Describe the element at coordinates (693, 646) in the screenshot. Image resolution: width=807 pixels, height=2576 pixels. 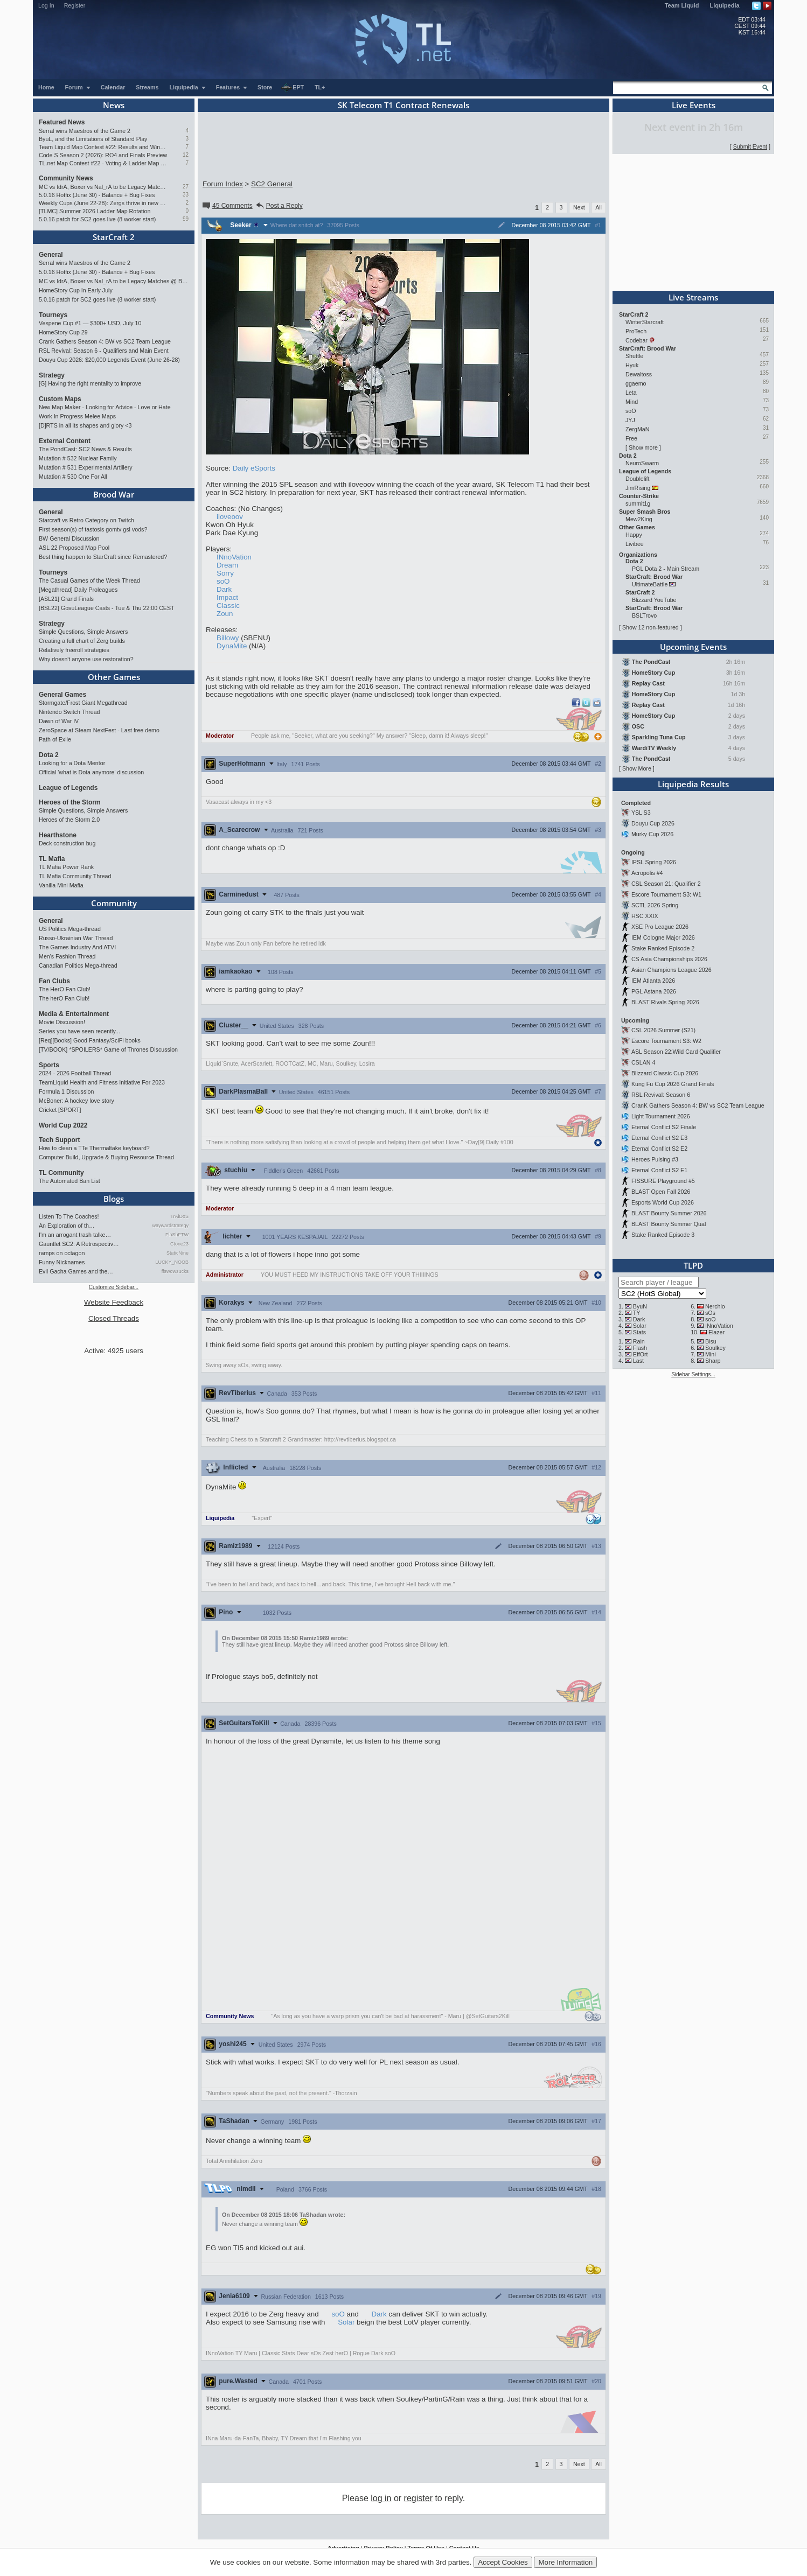
I see `Upcoming Events` at that location.